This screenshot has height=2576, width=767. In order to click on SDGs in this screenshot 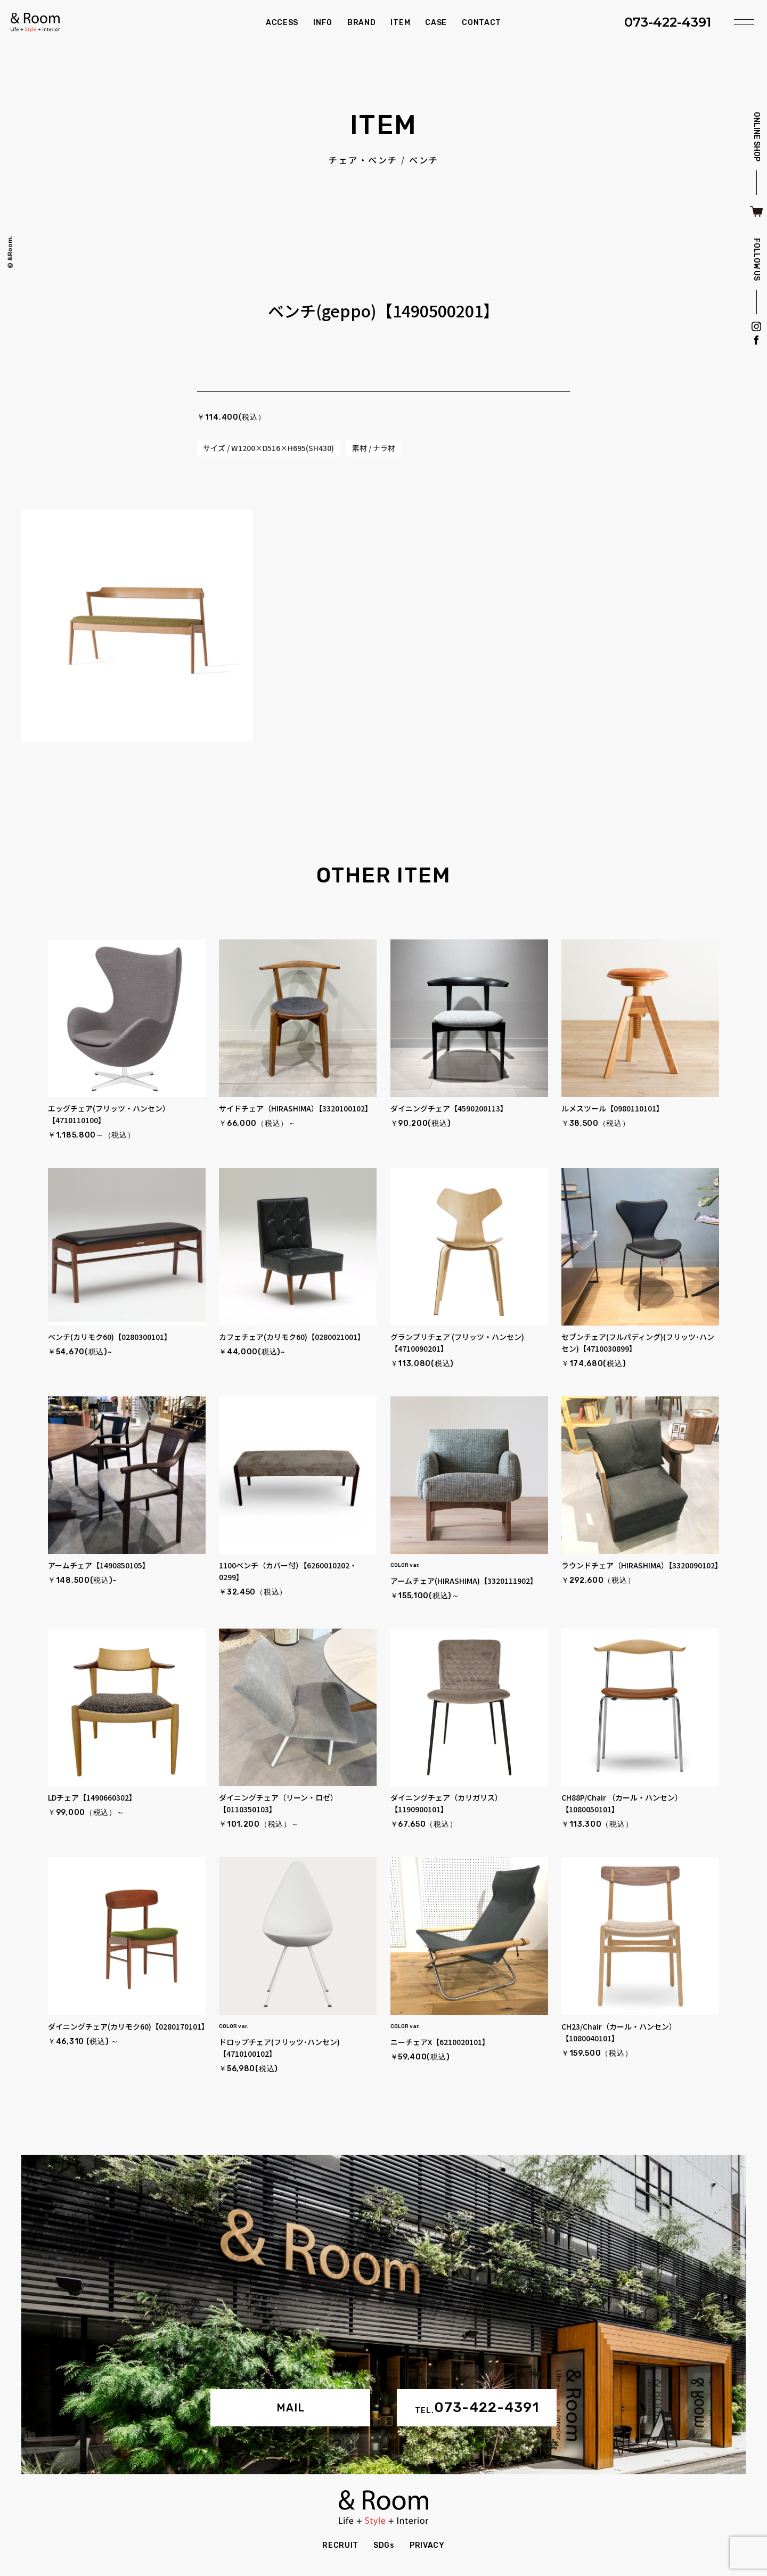, I will do `click(384, 2545)`.